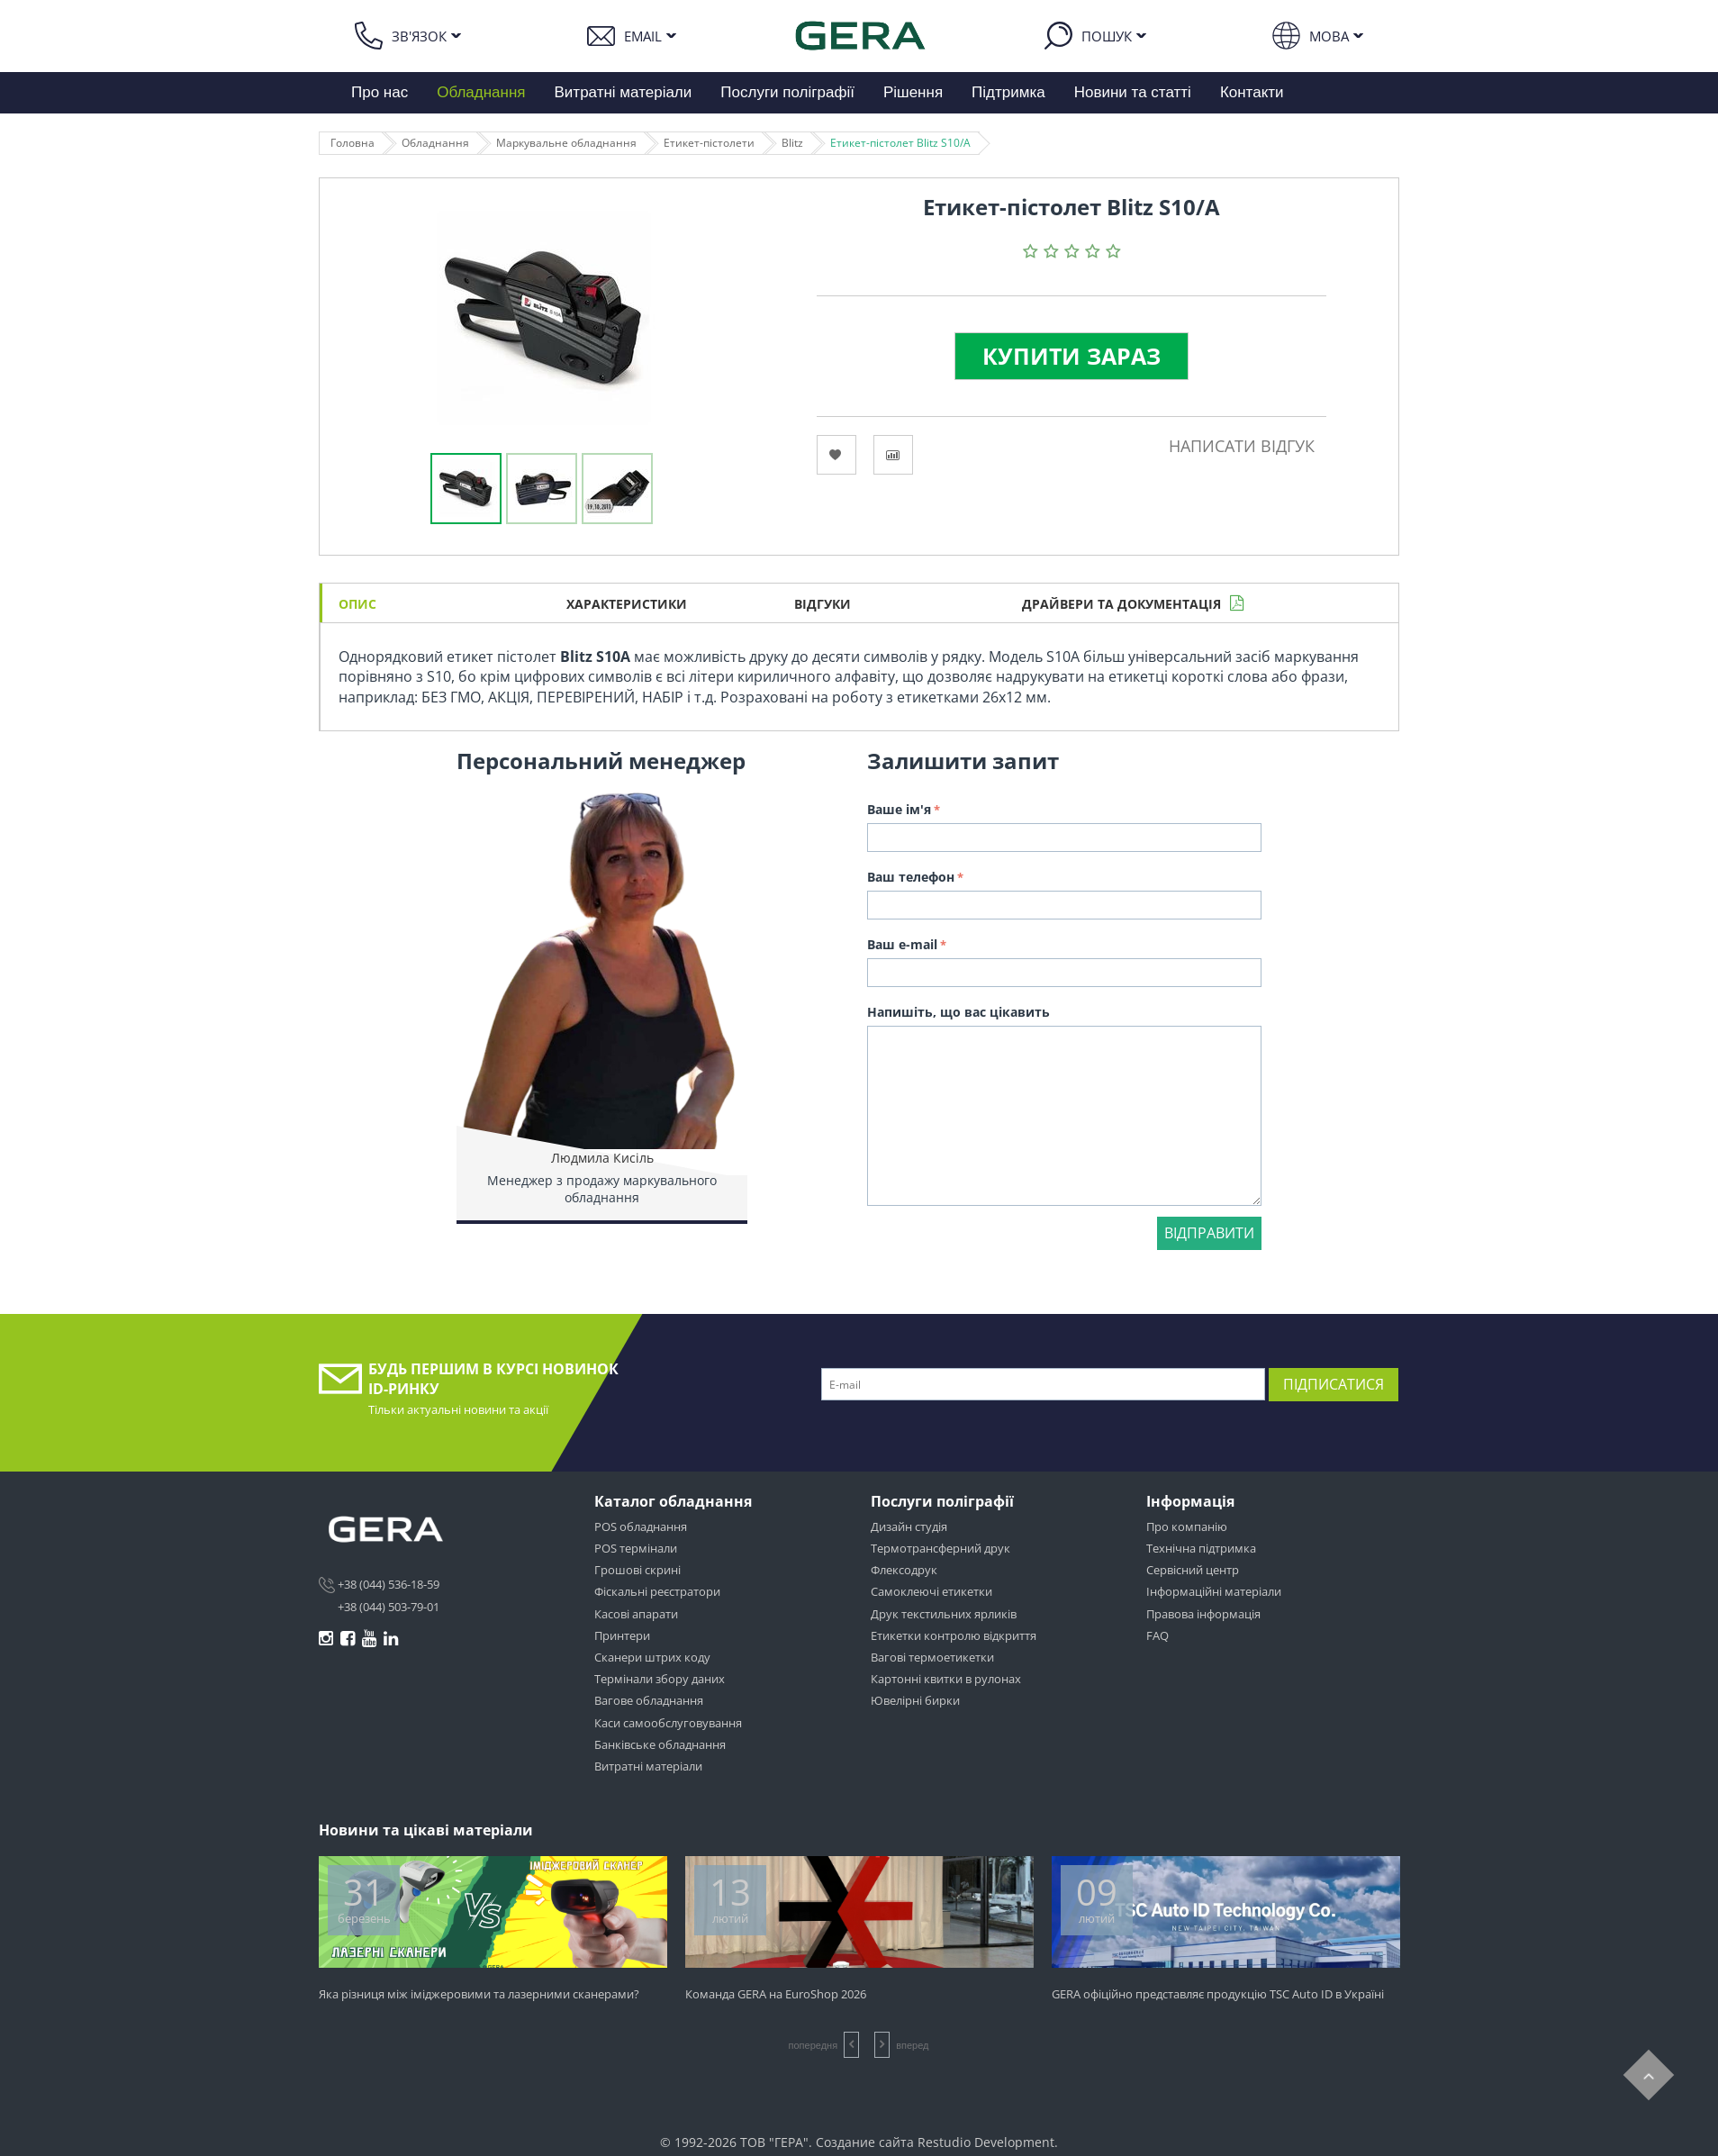 This screenshot has height=2156, width=1718. I want to click on Ювелірні бирки, so click(915, 1700).